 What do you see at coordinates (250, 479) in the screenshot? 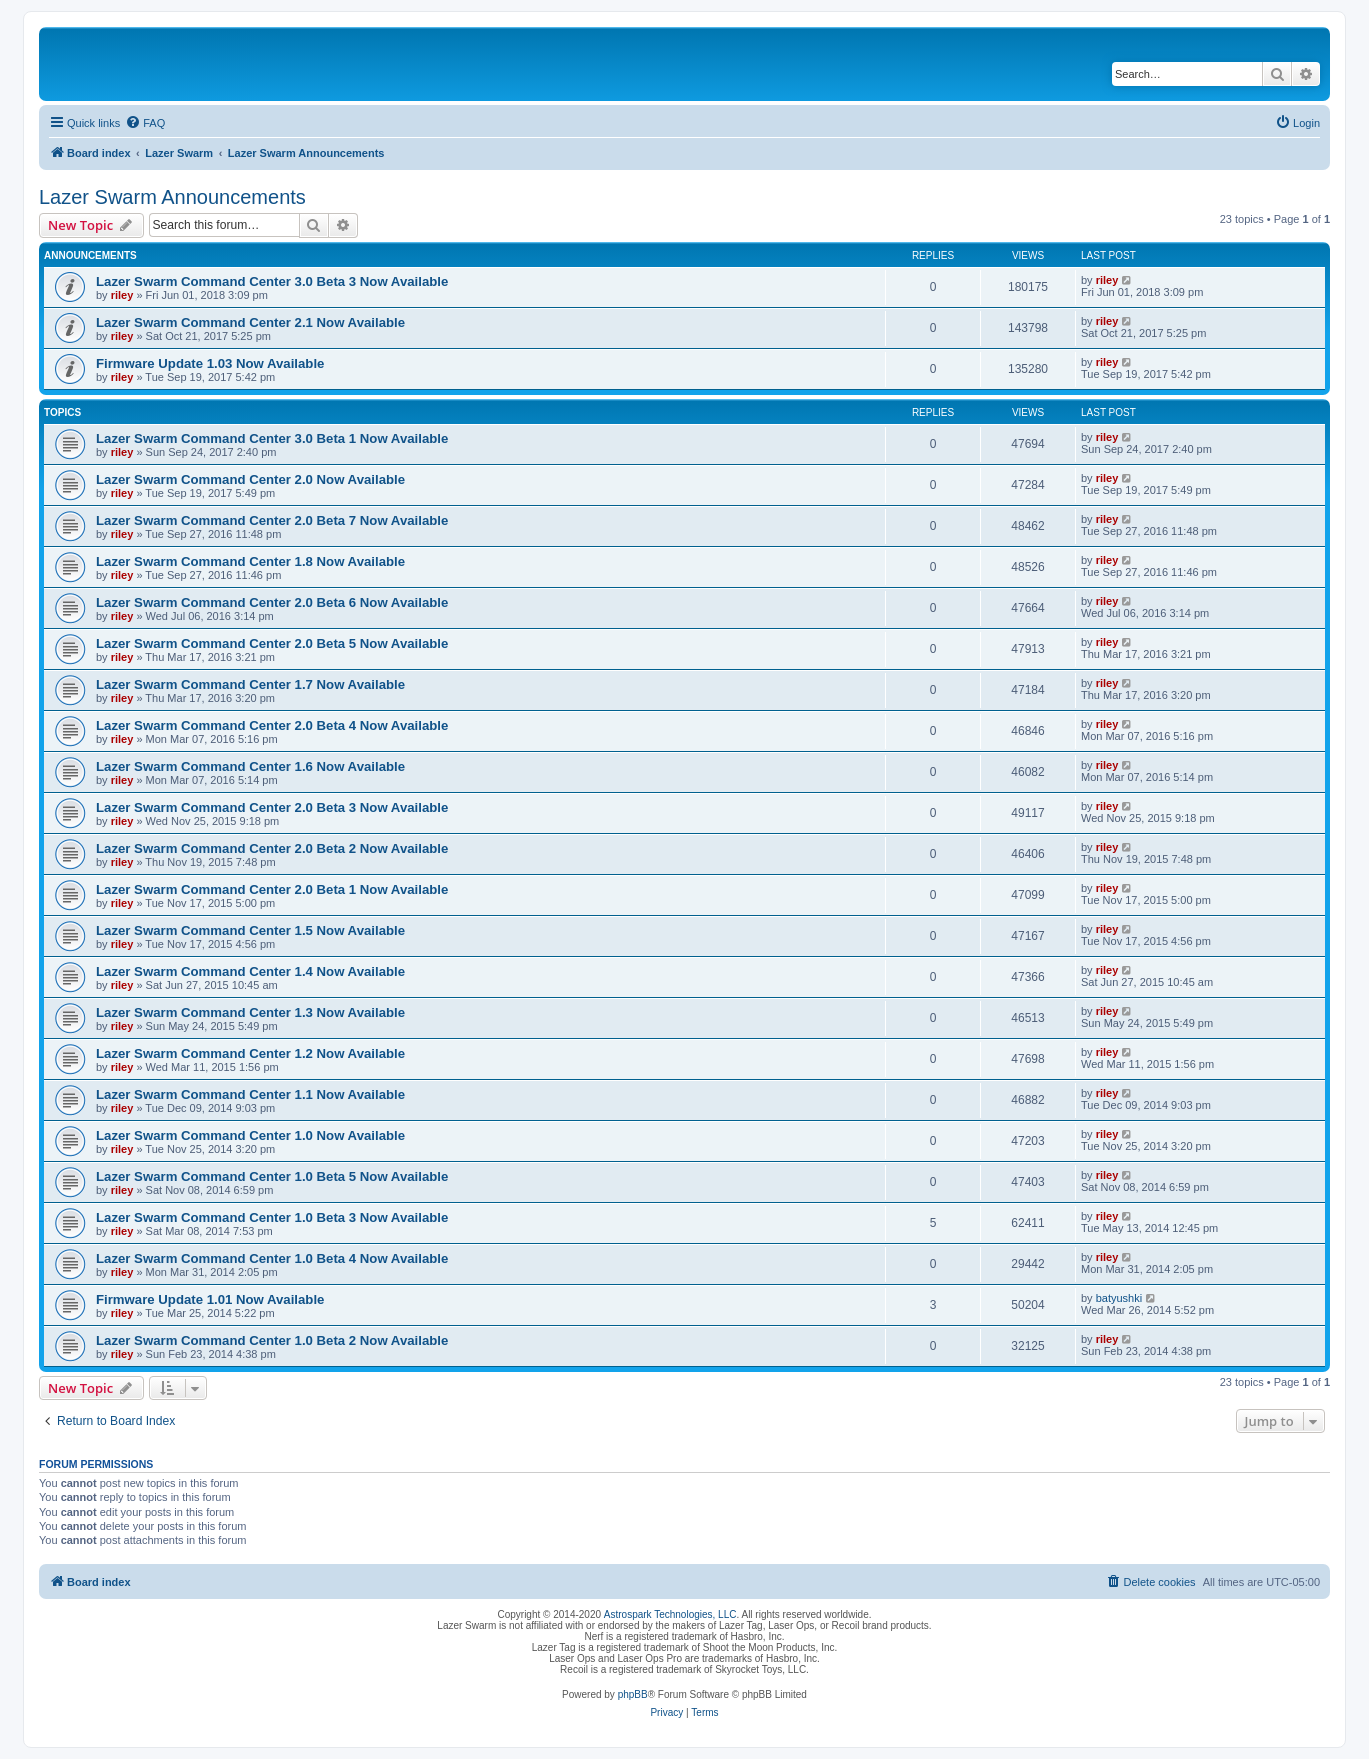
I see `Lazer Swarm Command Center 2.0 Now Available` at bounding box center [250, 479].